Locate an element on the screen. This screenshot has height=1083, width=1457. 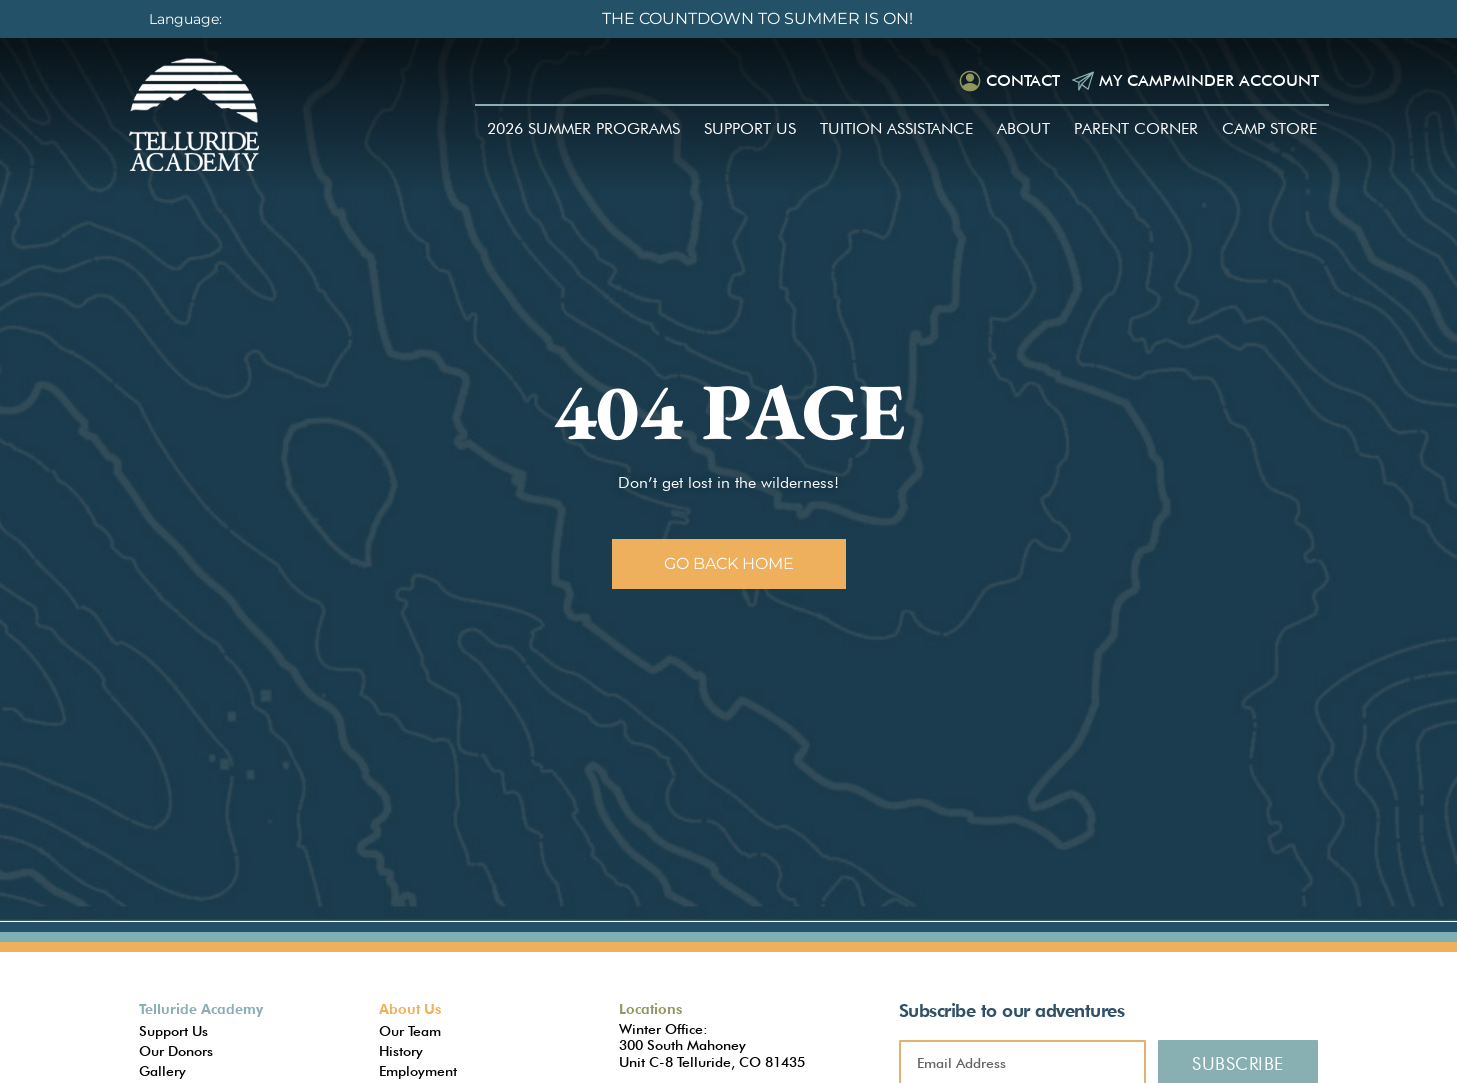
Gallery is located at coordinates (162, 1071).